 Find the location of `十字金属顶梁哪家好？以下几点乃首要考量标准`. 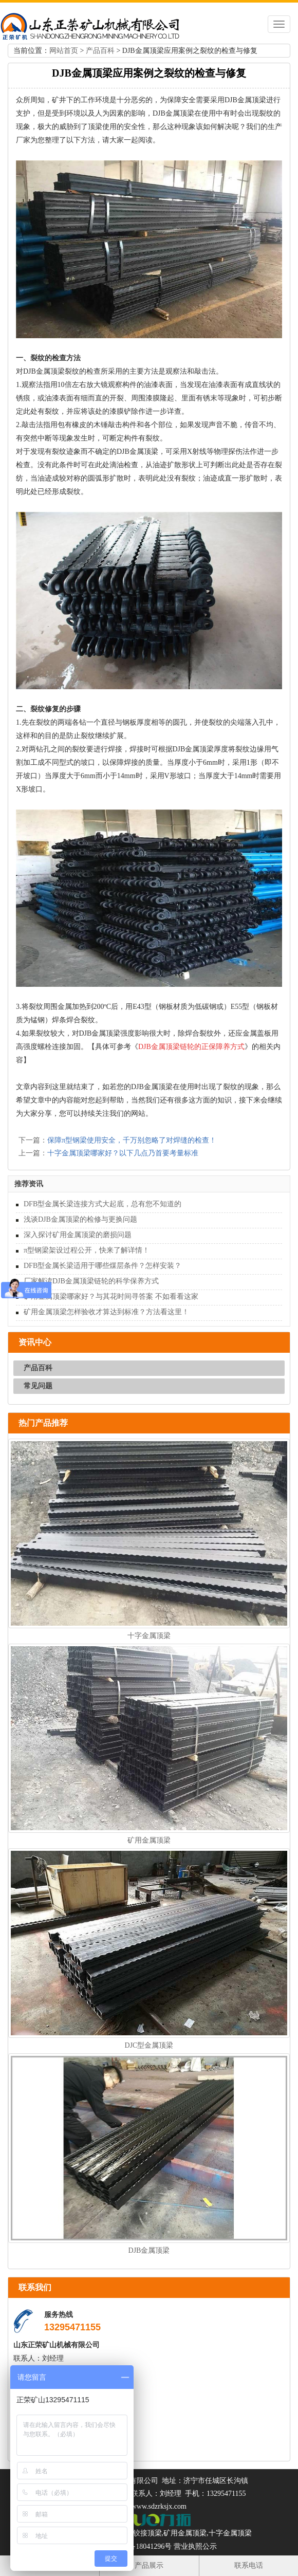

十字金属顶梁哪家好？以下几点乃首要考量标准 is located at coordinates (122, 1153).